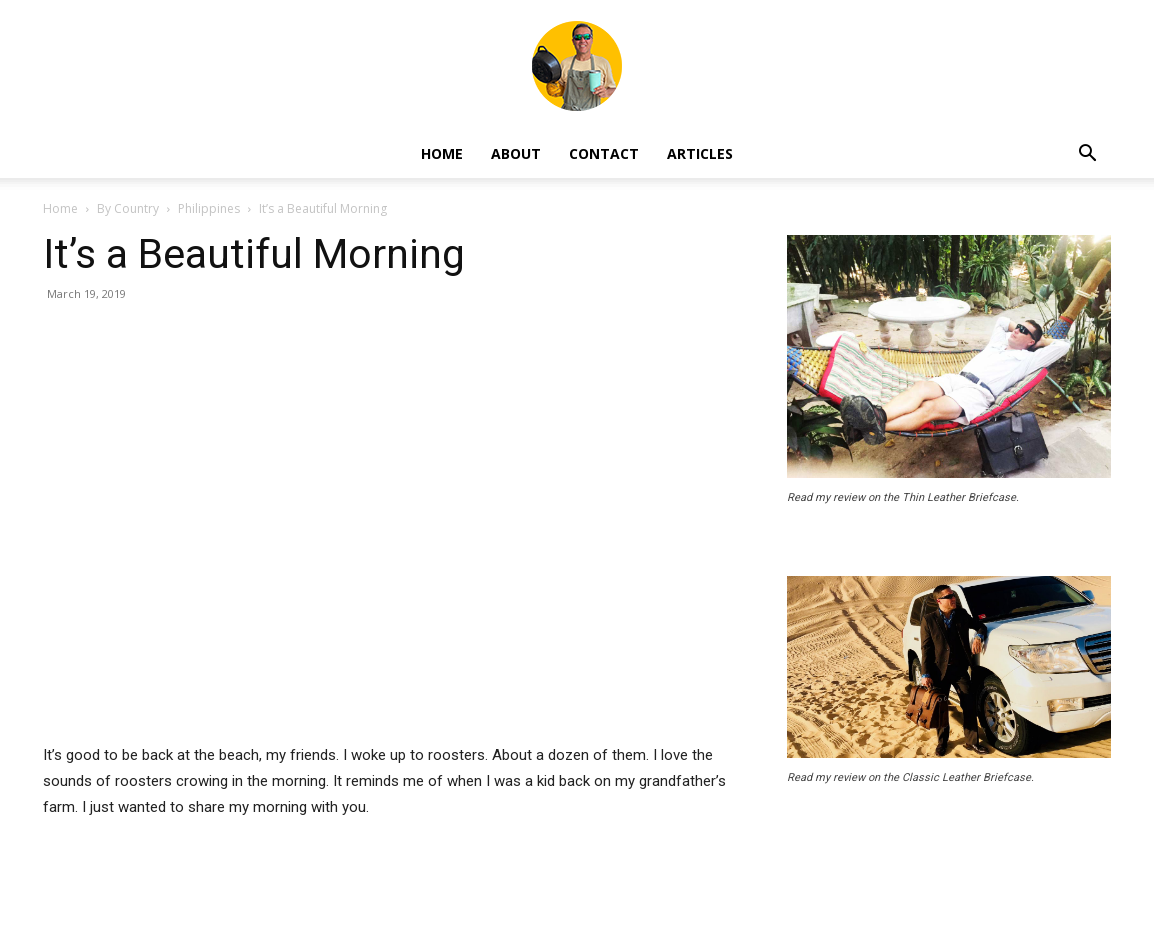 The width and height of the screenshot is (1154, 950). Describe the element at coordinates (209, 208) in the screenshot. I see `Philippines` at that location.